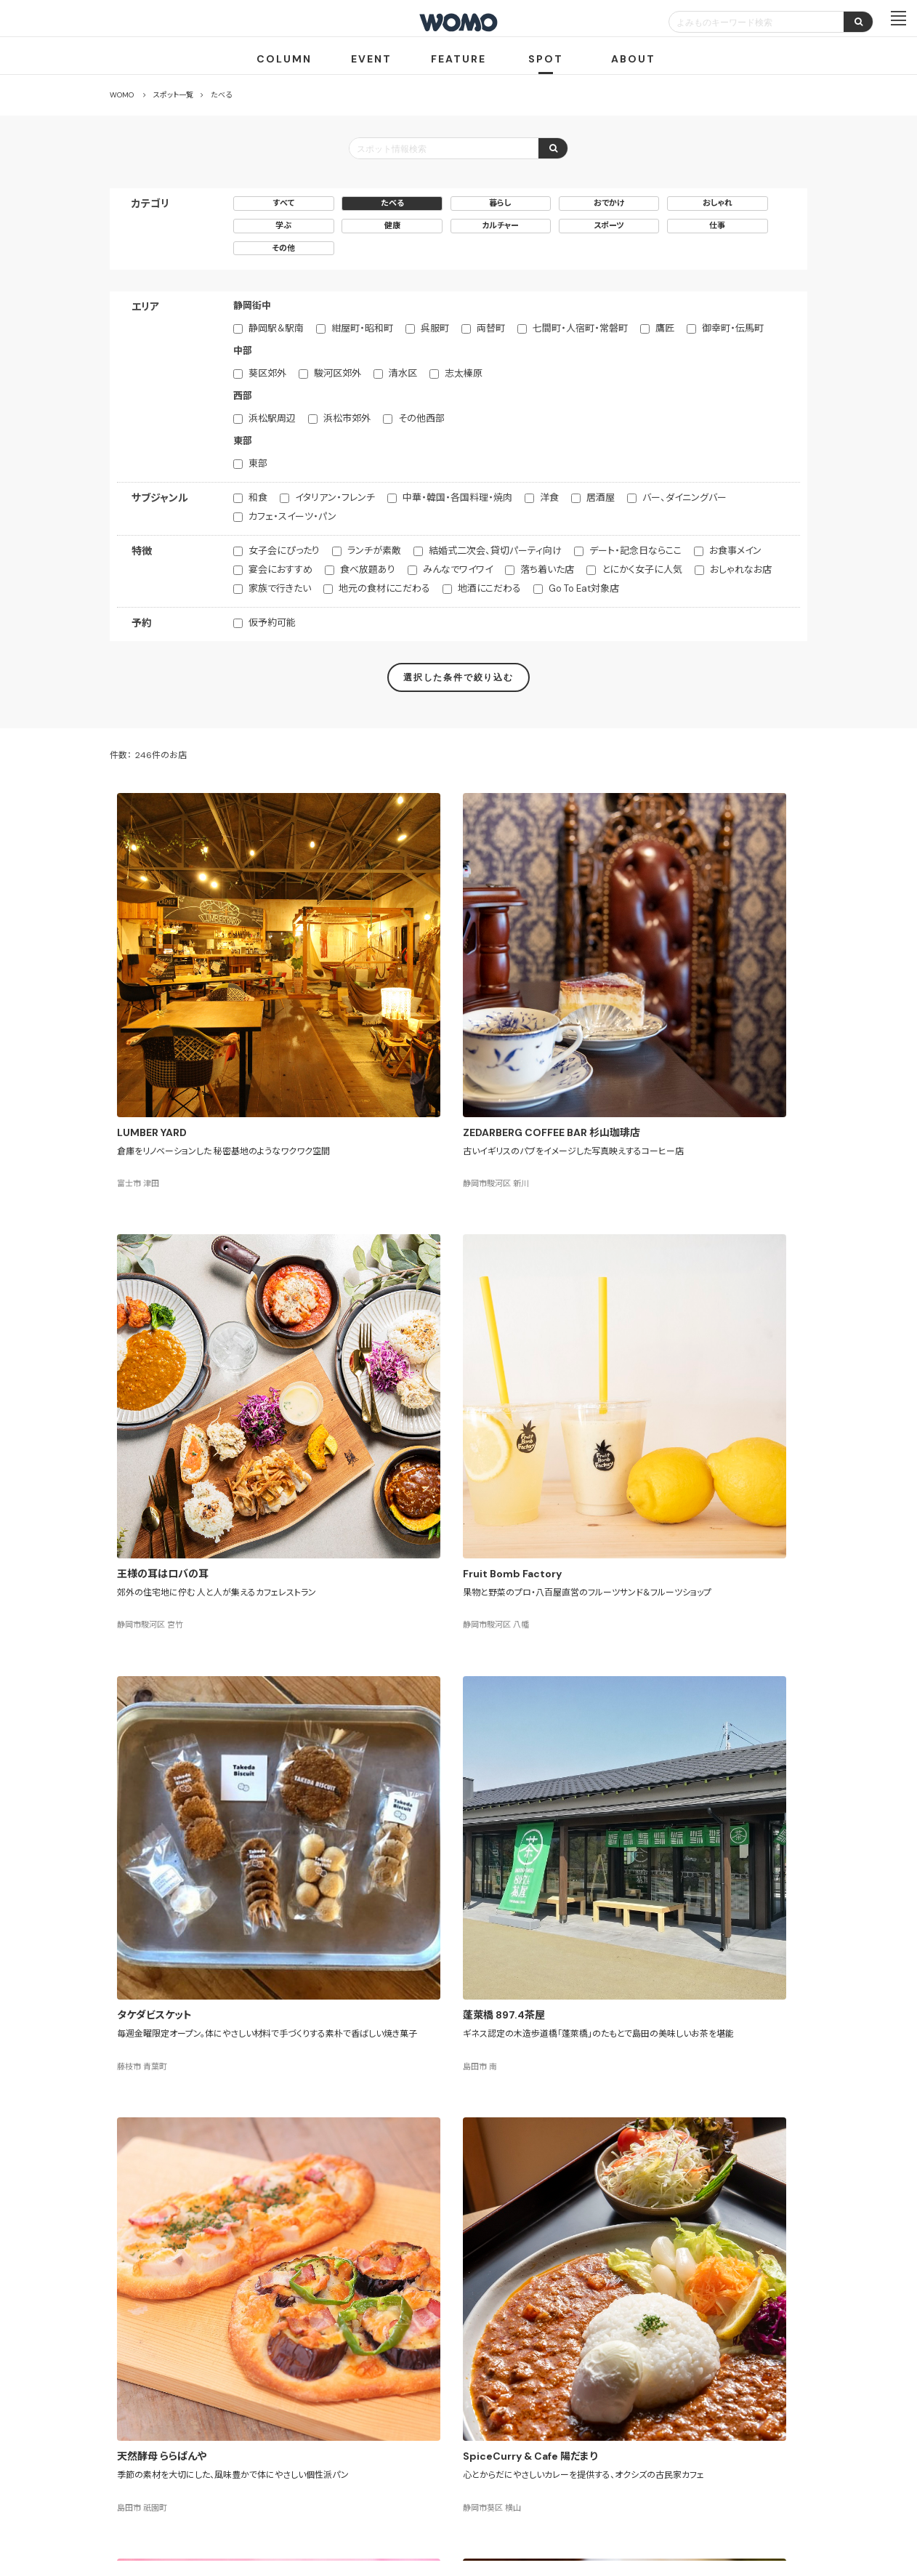  What do you see at coordinates (337, 373) in the screenshot?
I see `駿河区郊外` at bounding box center [337, 373].